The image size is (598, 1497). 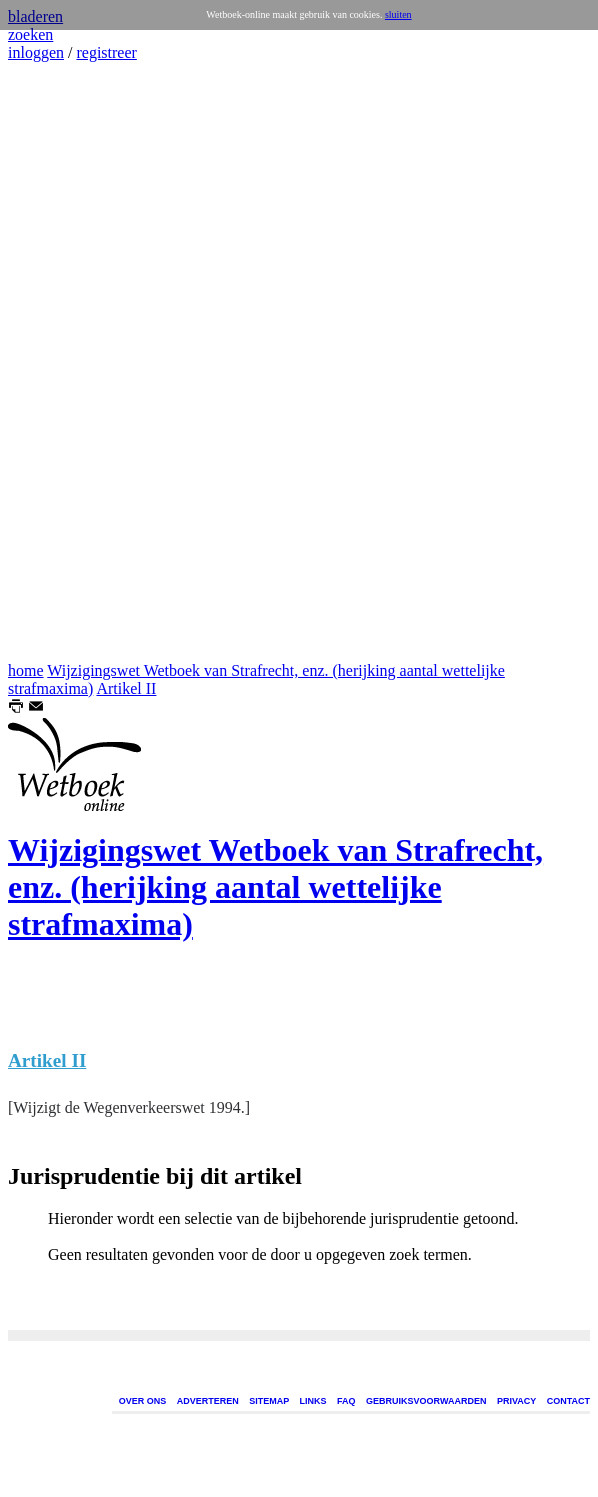 What do you see at coordinates (68, 362) in the screenshot?
I see `[Advertisement]` at bounding box center [68, 362].